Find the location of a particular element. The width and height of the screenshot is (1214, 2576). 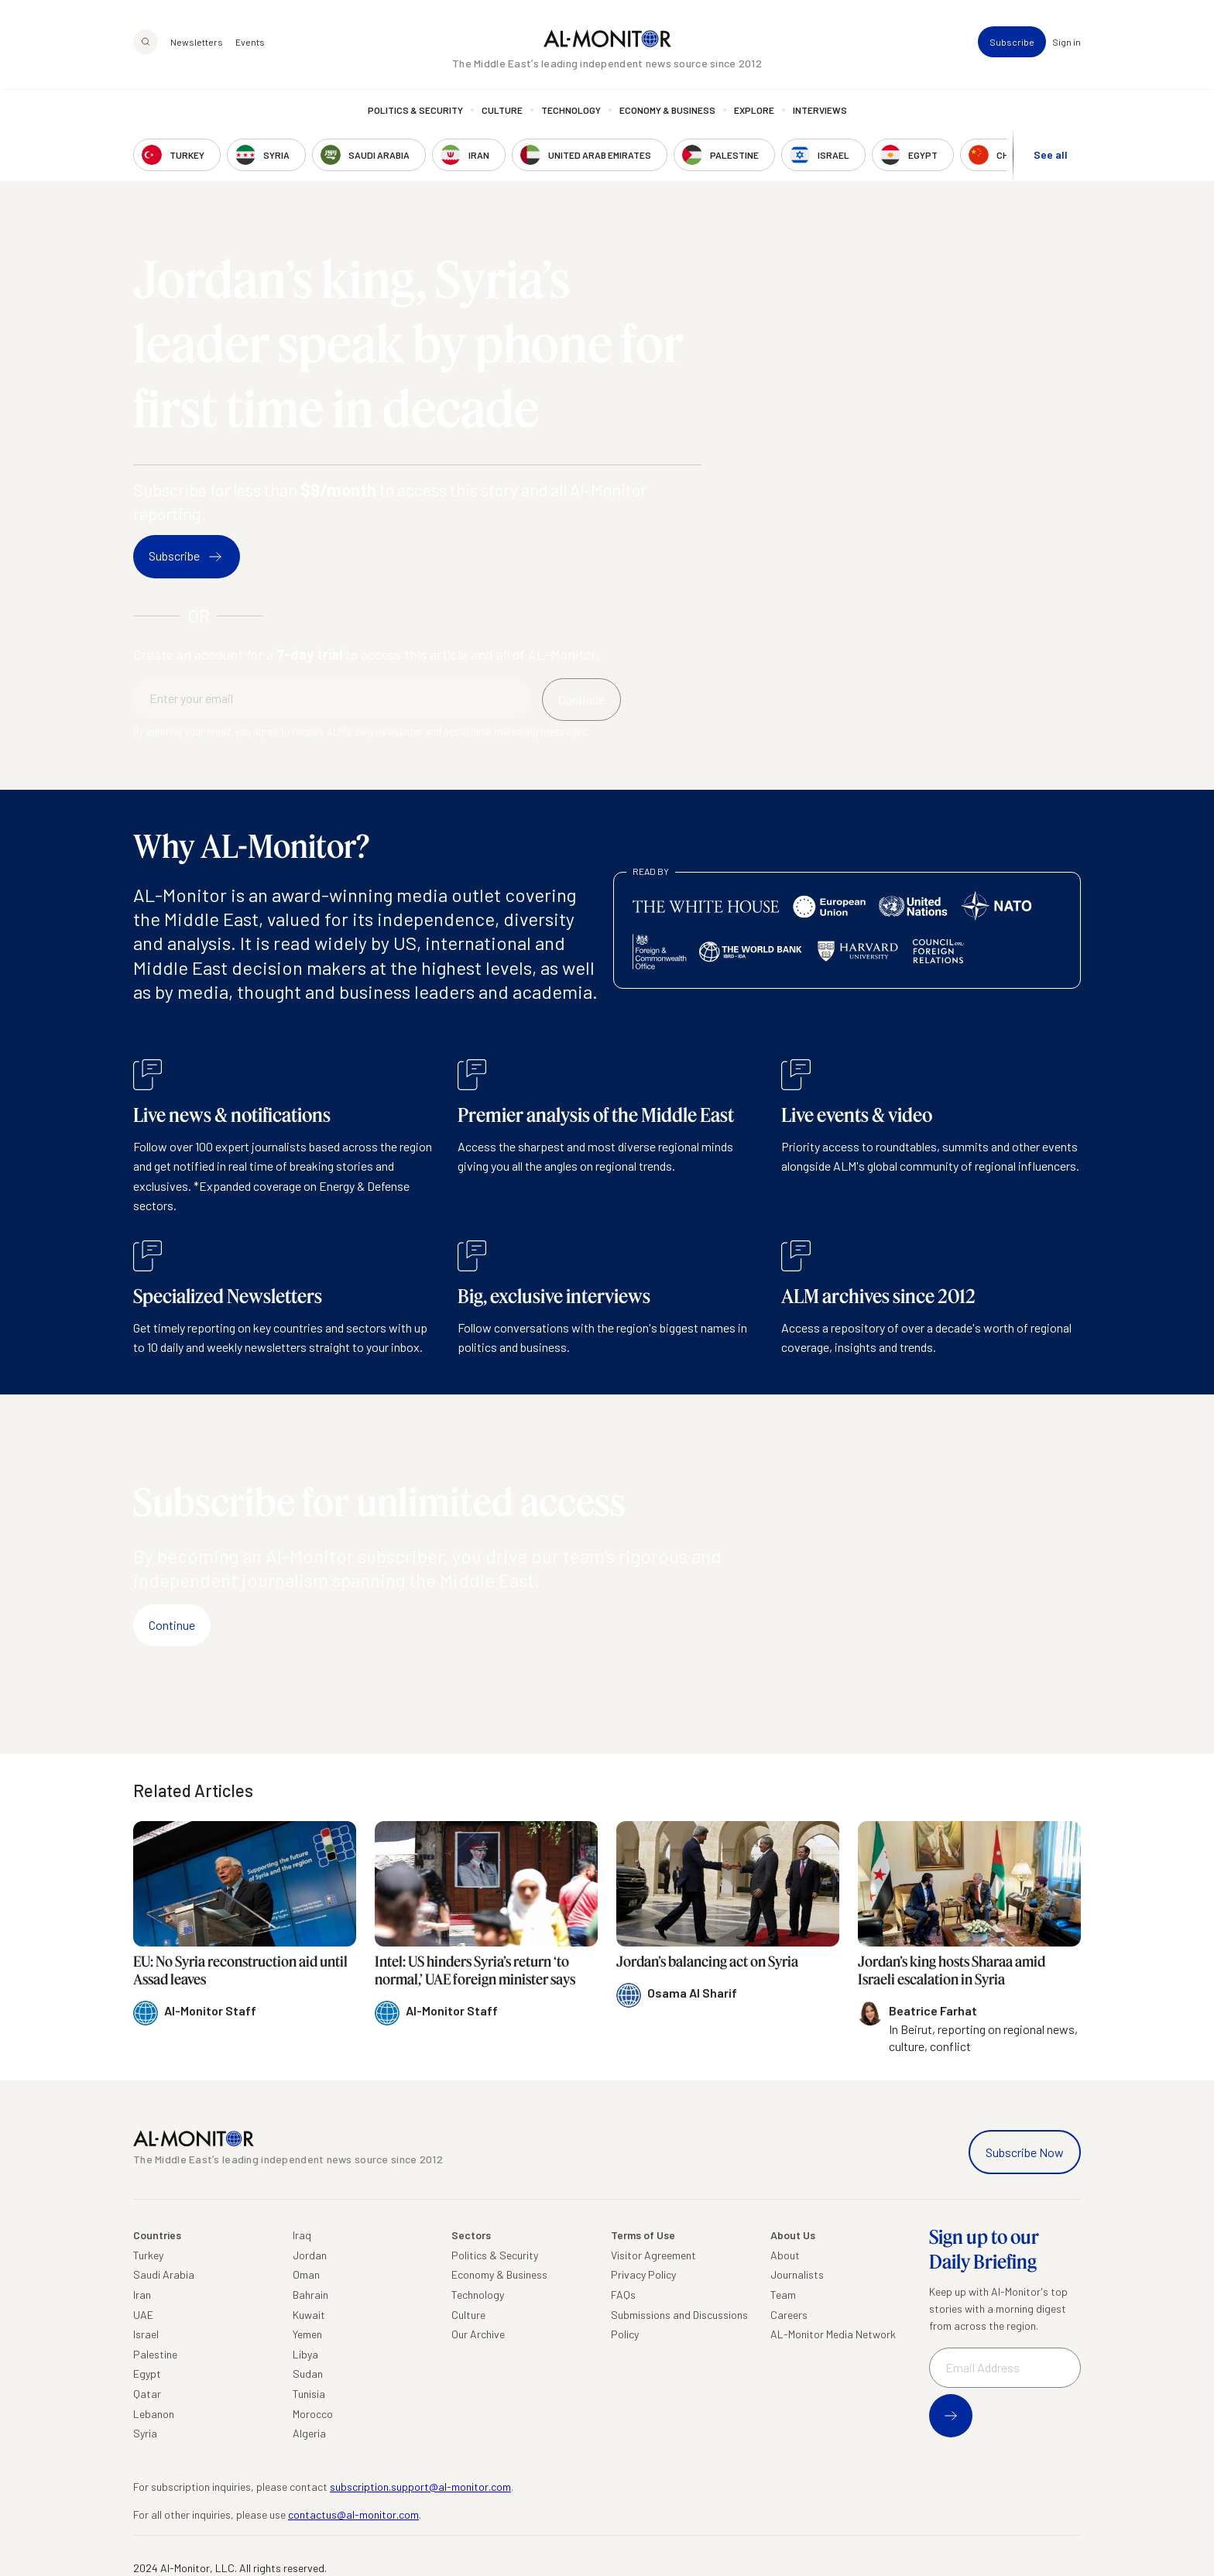

Visitor Agreement is located at coordinates (653, 2255).